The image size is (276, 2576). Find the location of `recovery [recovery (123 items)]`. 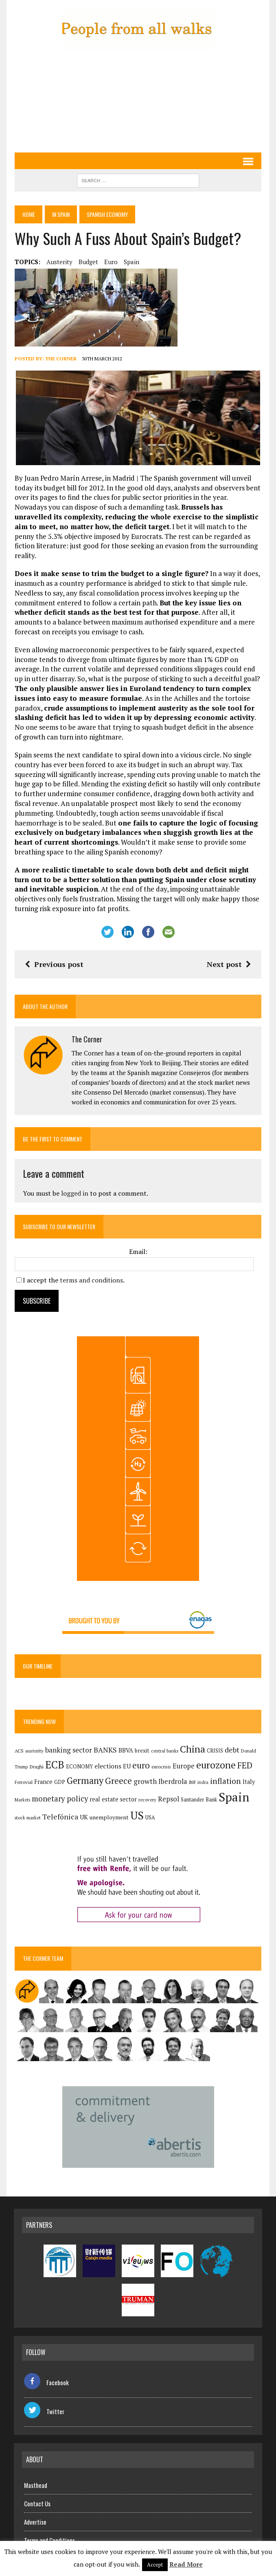

recovery [recovery (123 items)] is located at coordinates (147, 1790).